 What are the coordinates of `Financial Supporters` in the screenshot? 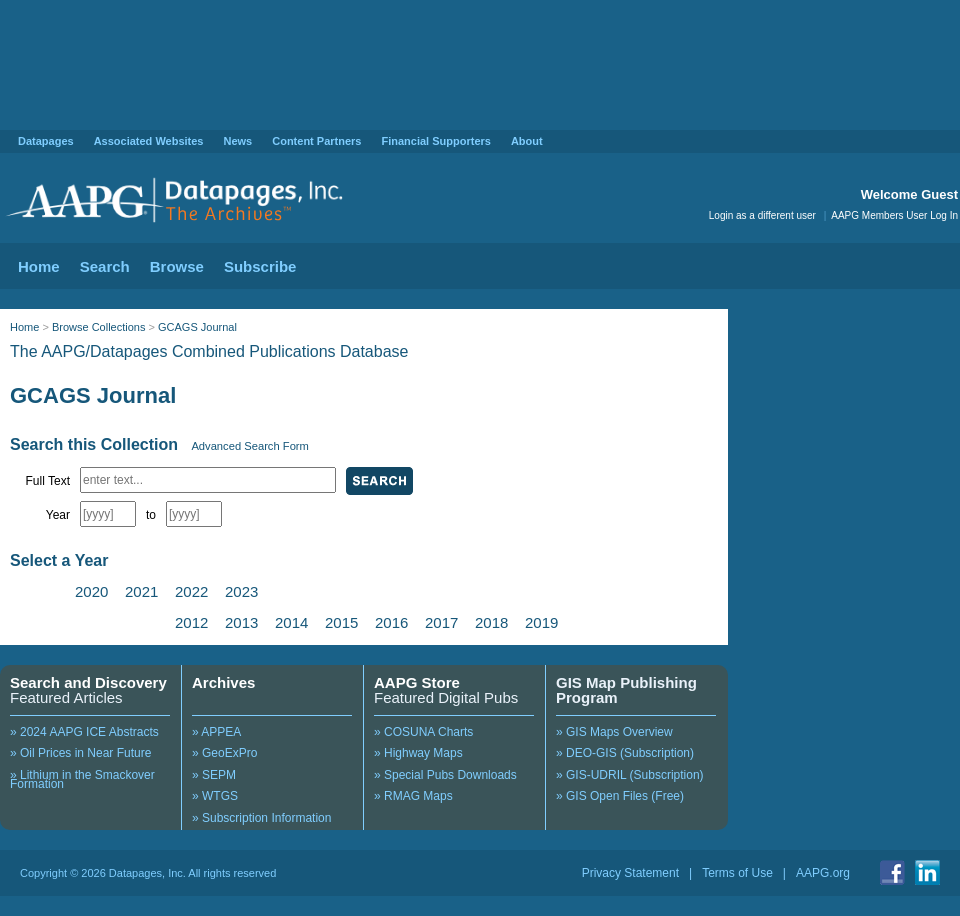 It's located at (435, 141).